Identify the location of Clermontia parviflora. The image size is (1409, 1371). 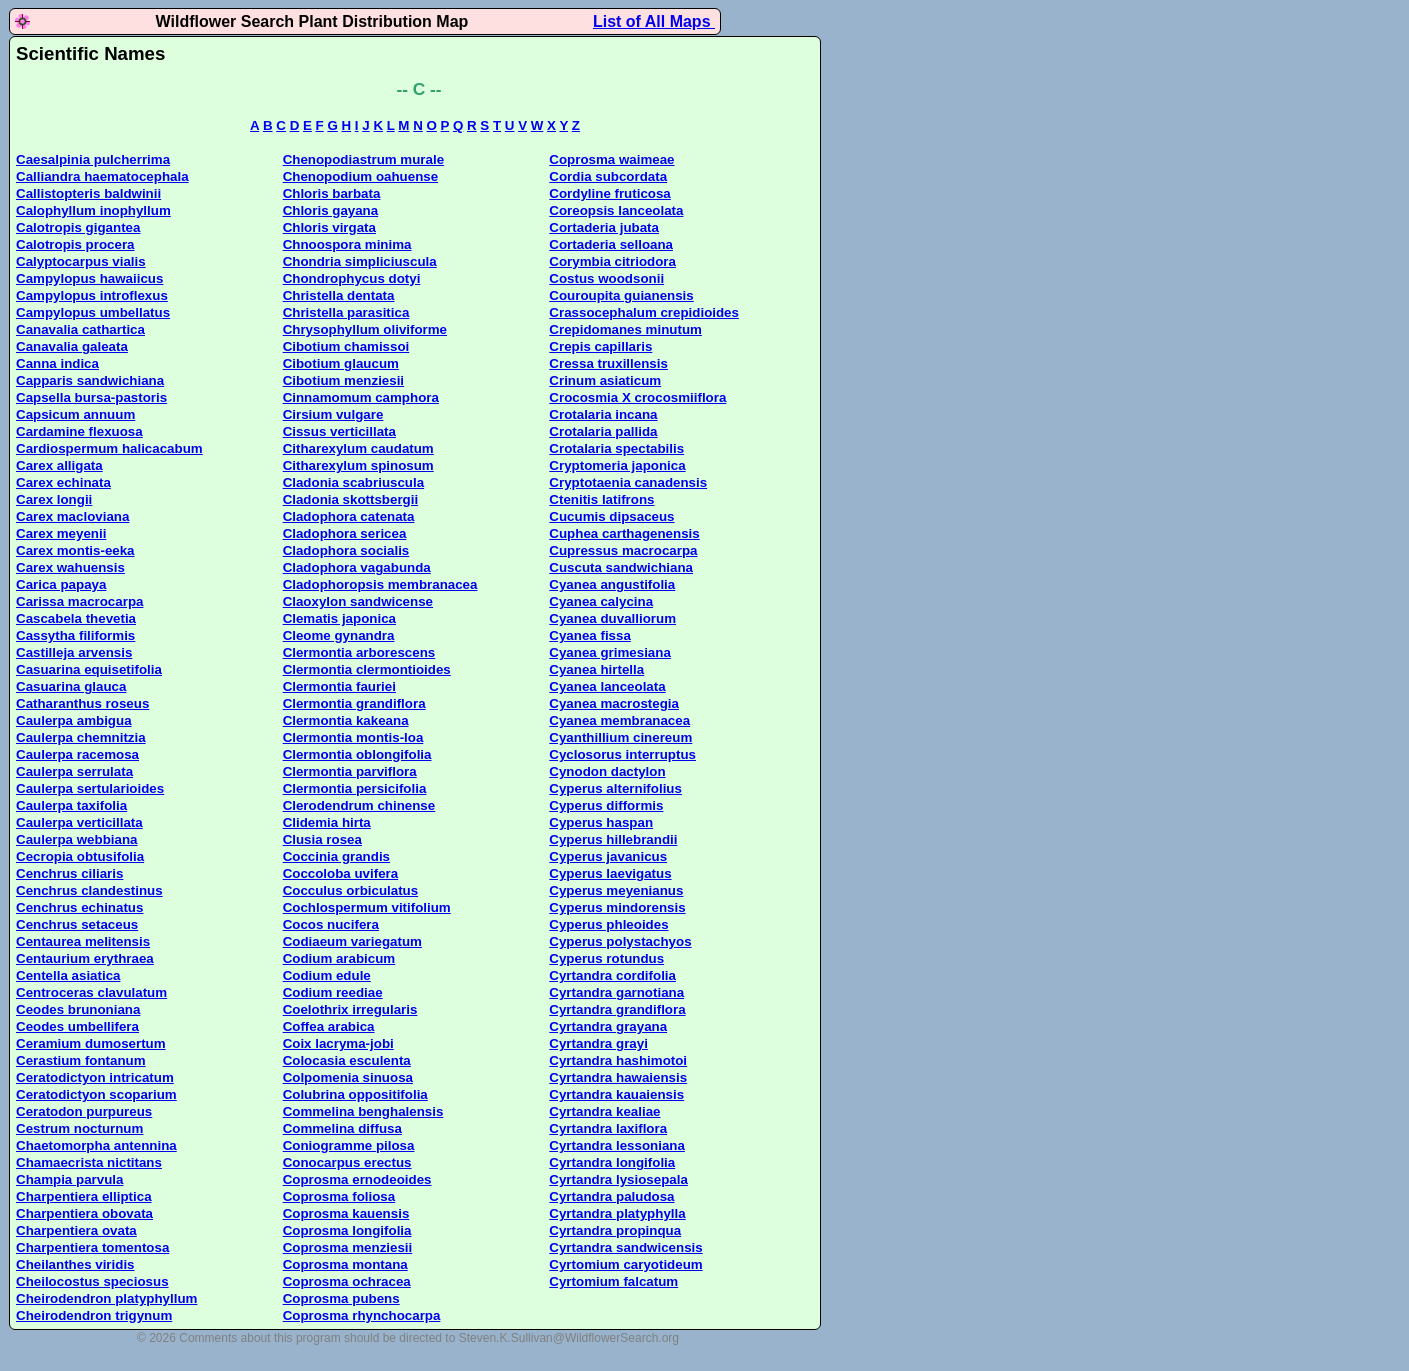
(350, 771).